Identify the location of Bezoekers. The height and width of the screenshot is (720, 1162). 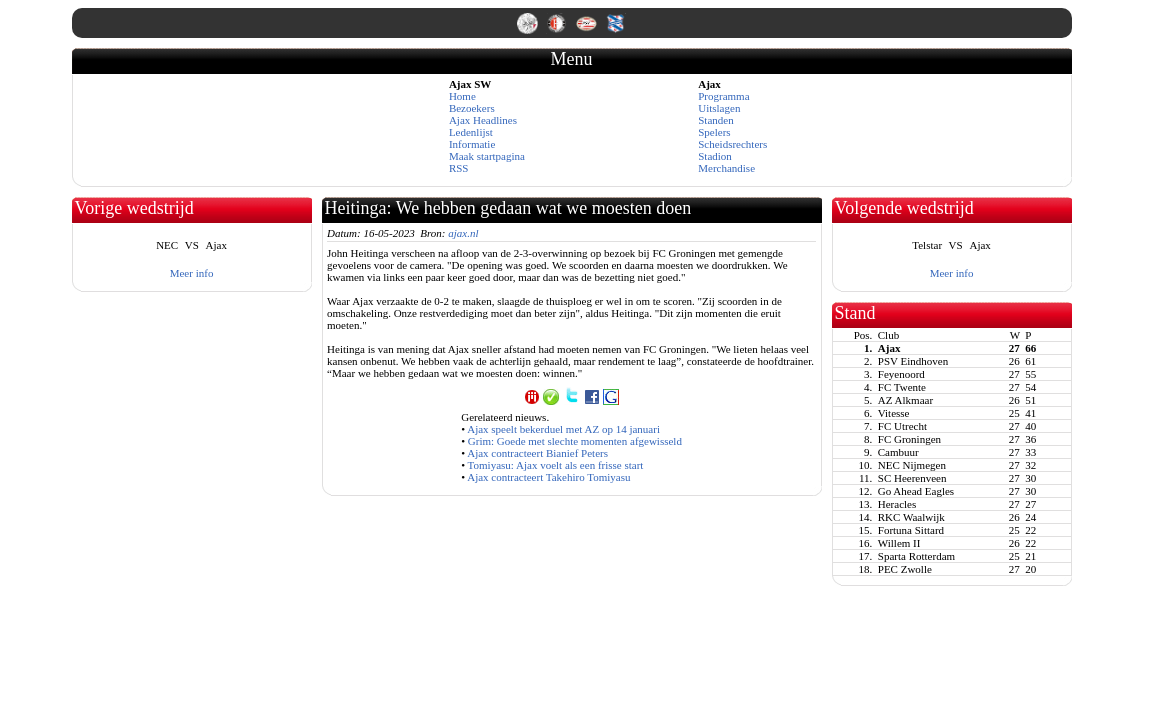
(472, 108).